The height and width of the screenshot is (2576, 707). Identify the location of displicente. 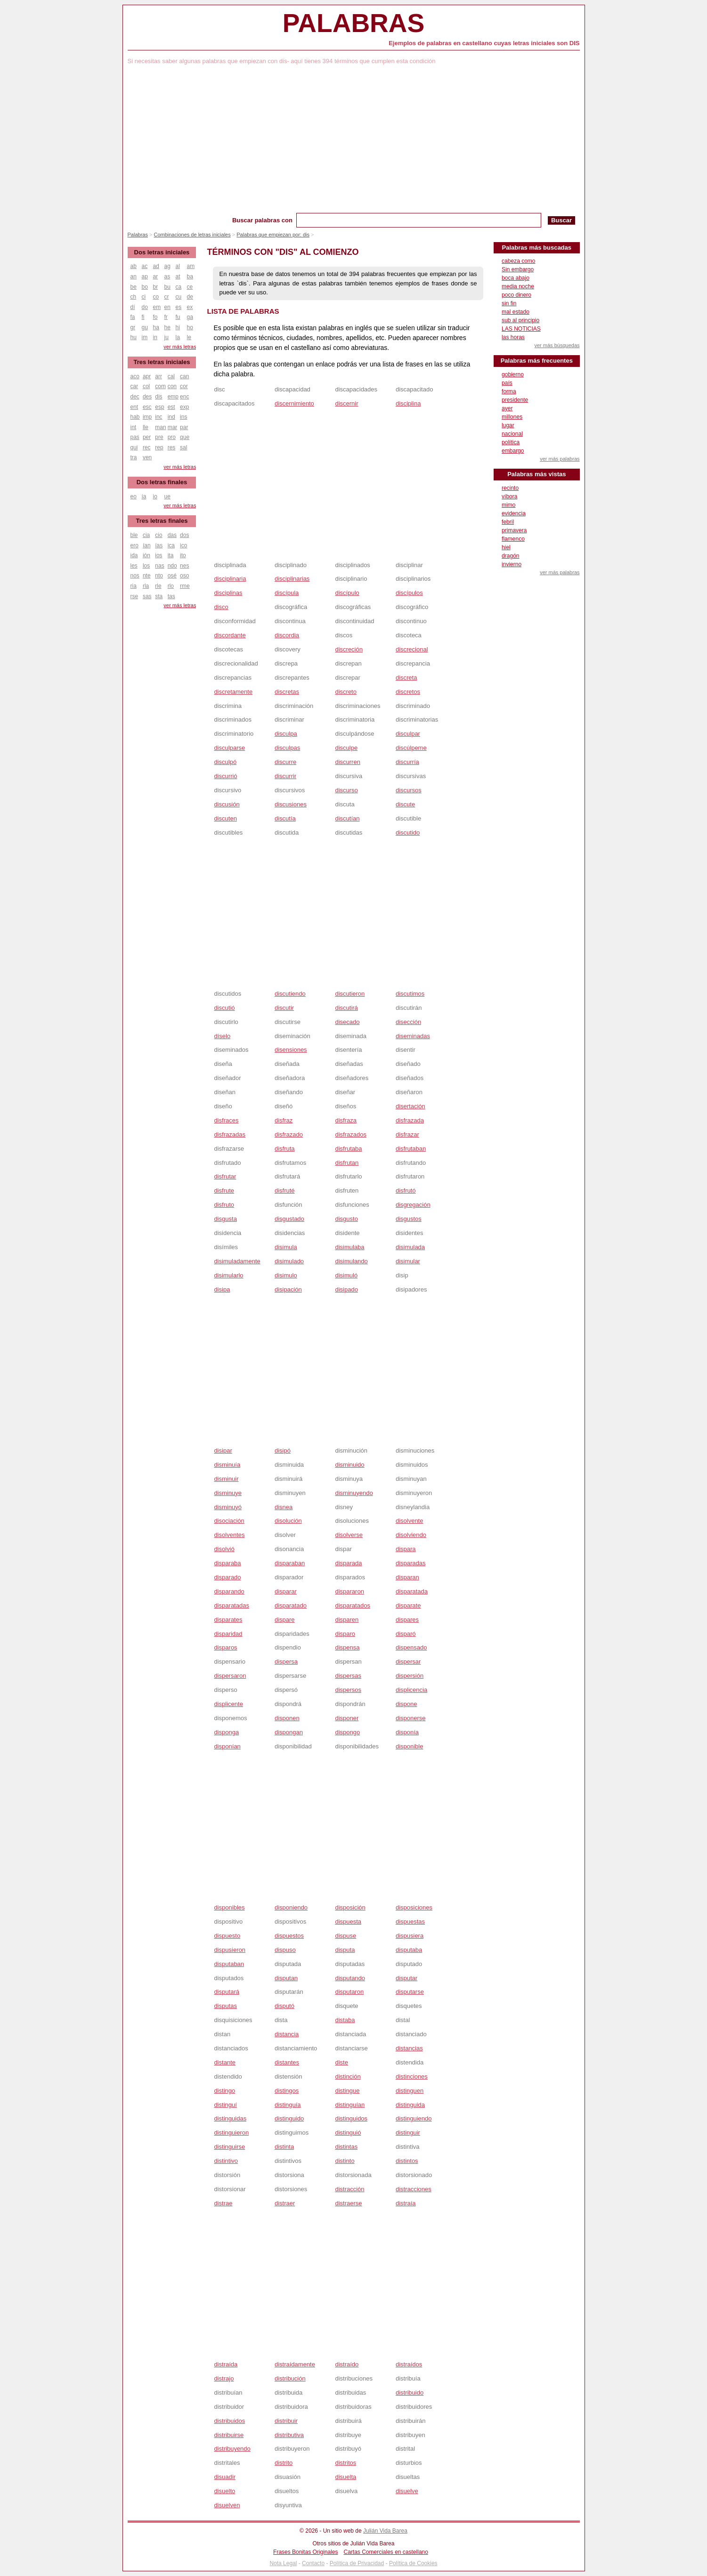
(228, 1703).